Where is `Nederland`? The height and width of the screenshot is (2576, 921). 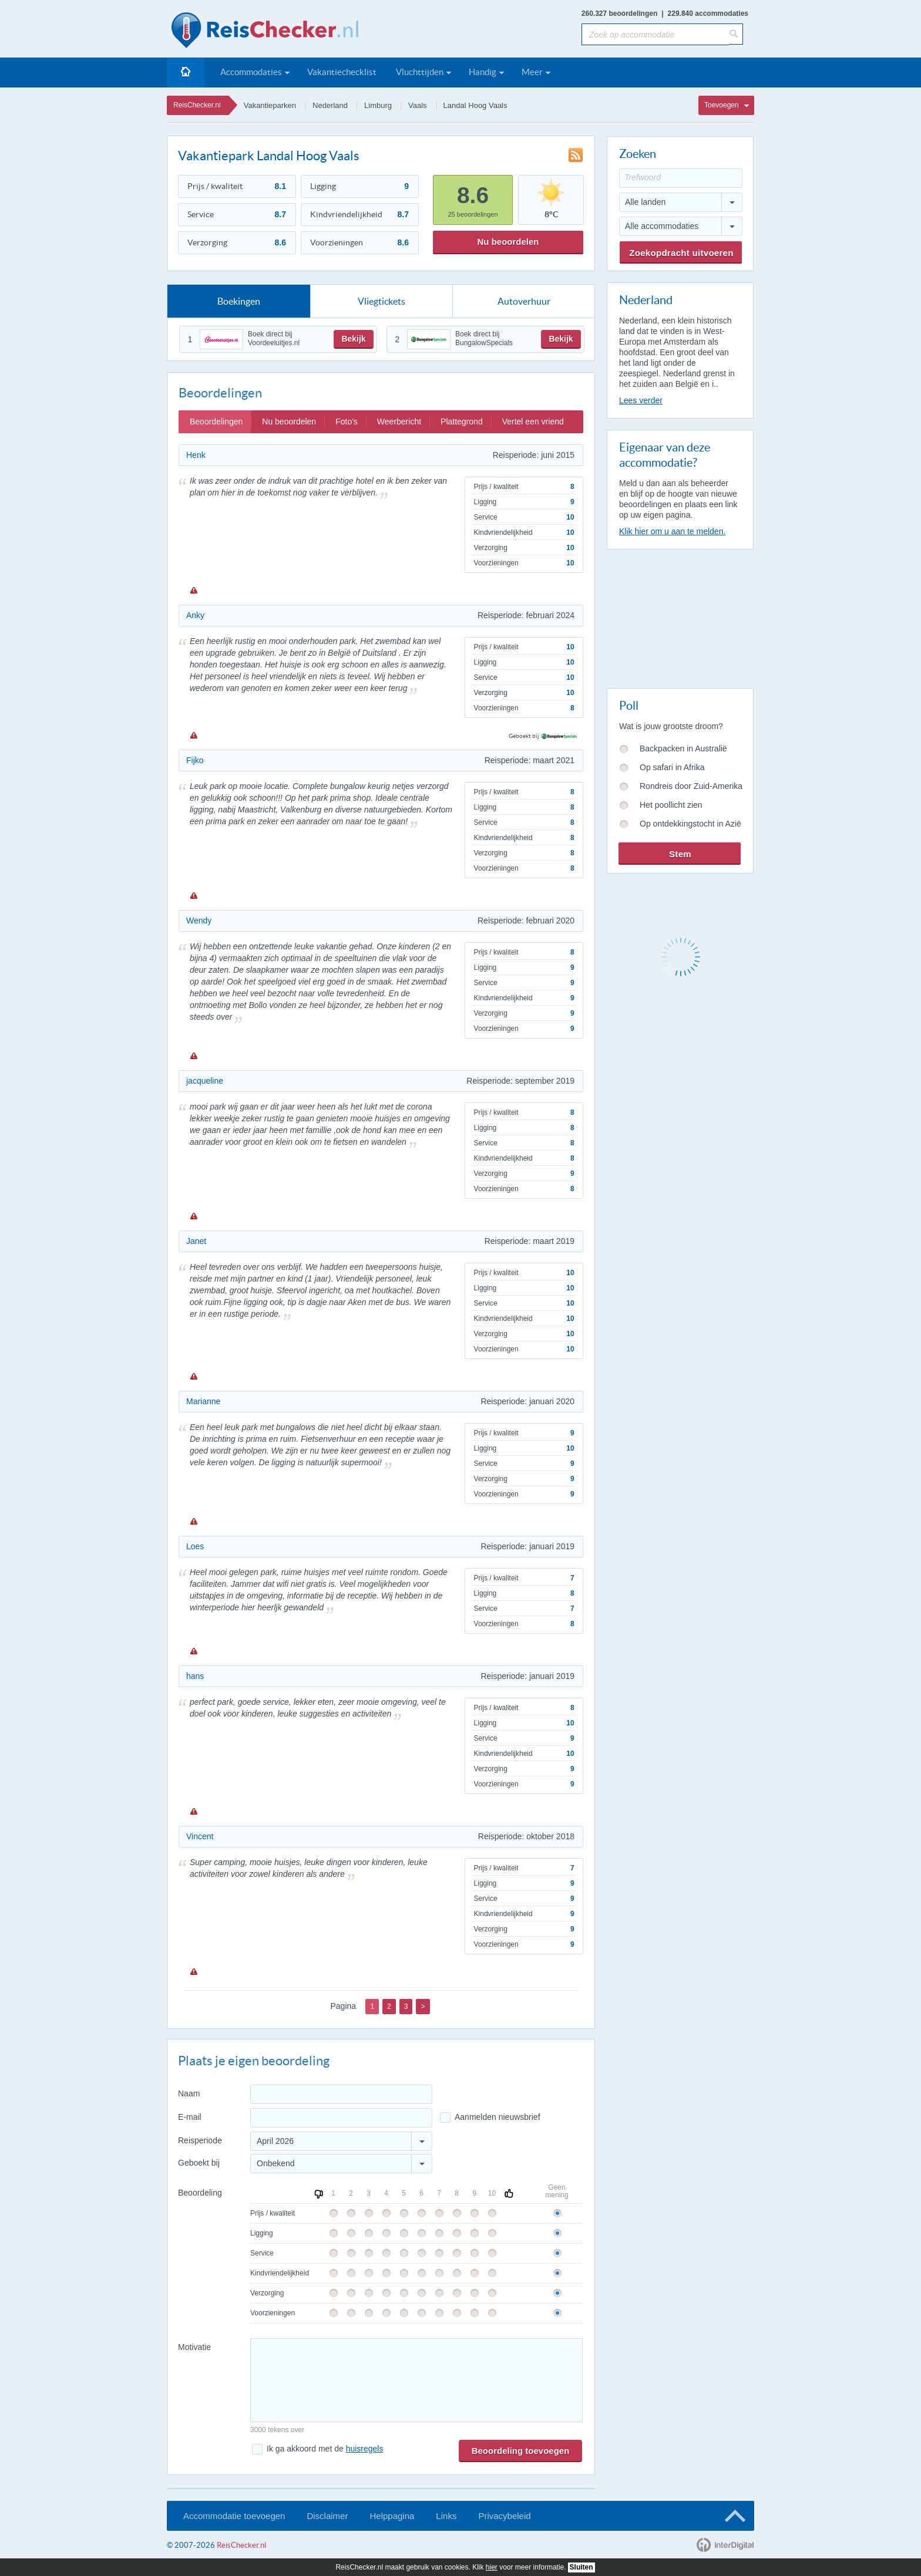
Nederland is located at coordinates (330, 105).